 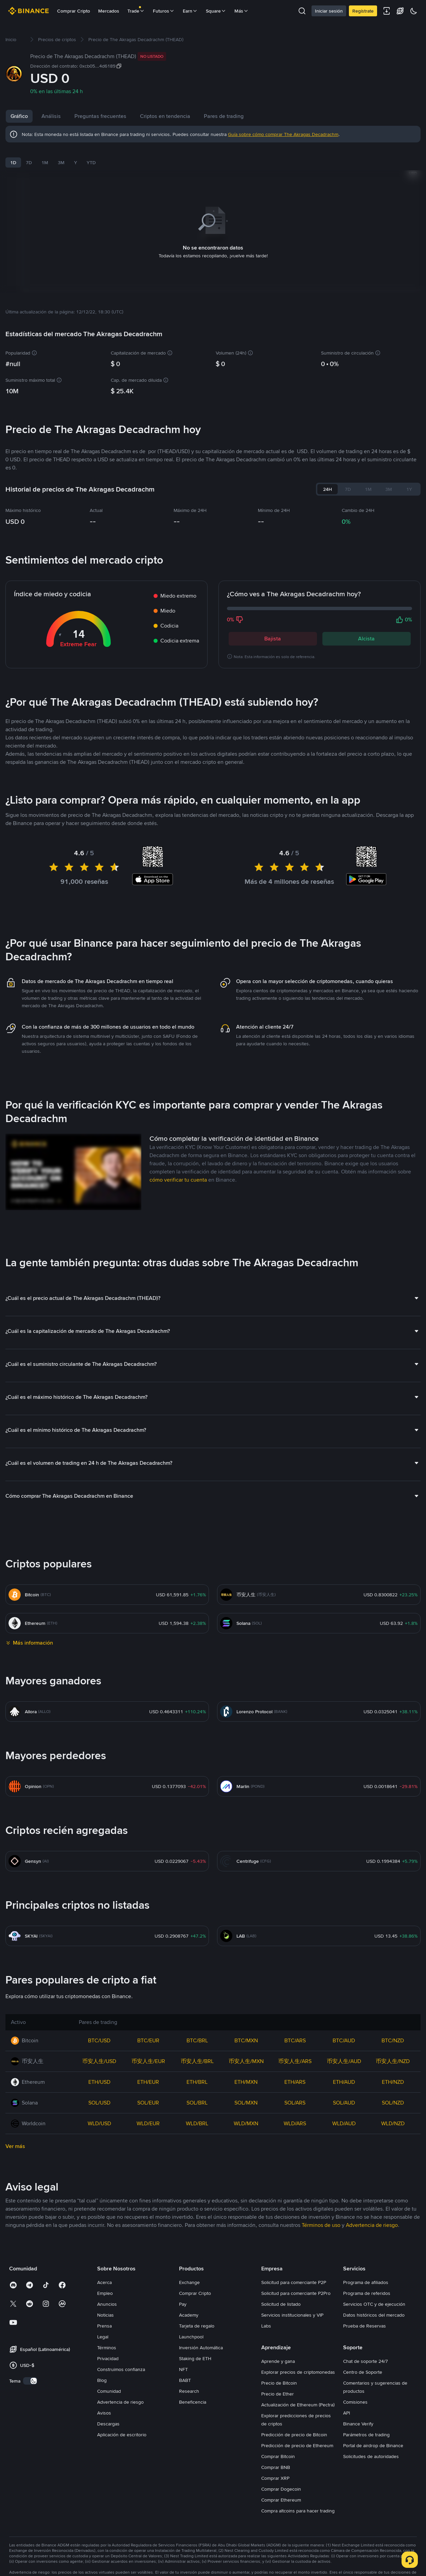 What do you see at coordinates (298, 2363) in the screenshot?
I see `Explorar precios de criptomonedas` at bounding box center [298, 2363].